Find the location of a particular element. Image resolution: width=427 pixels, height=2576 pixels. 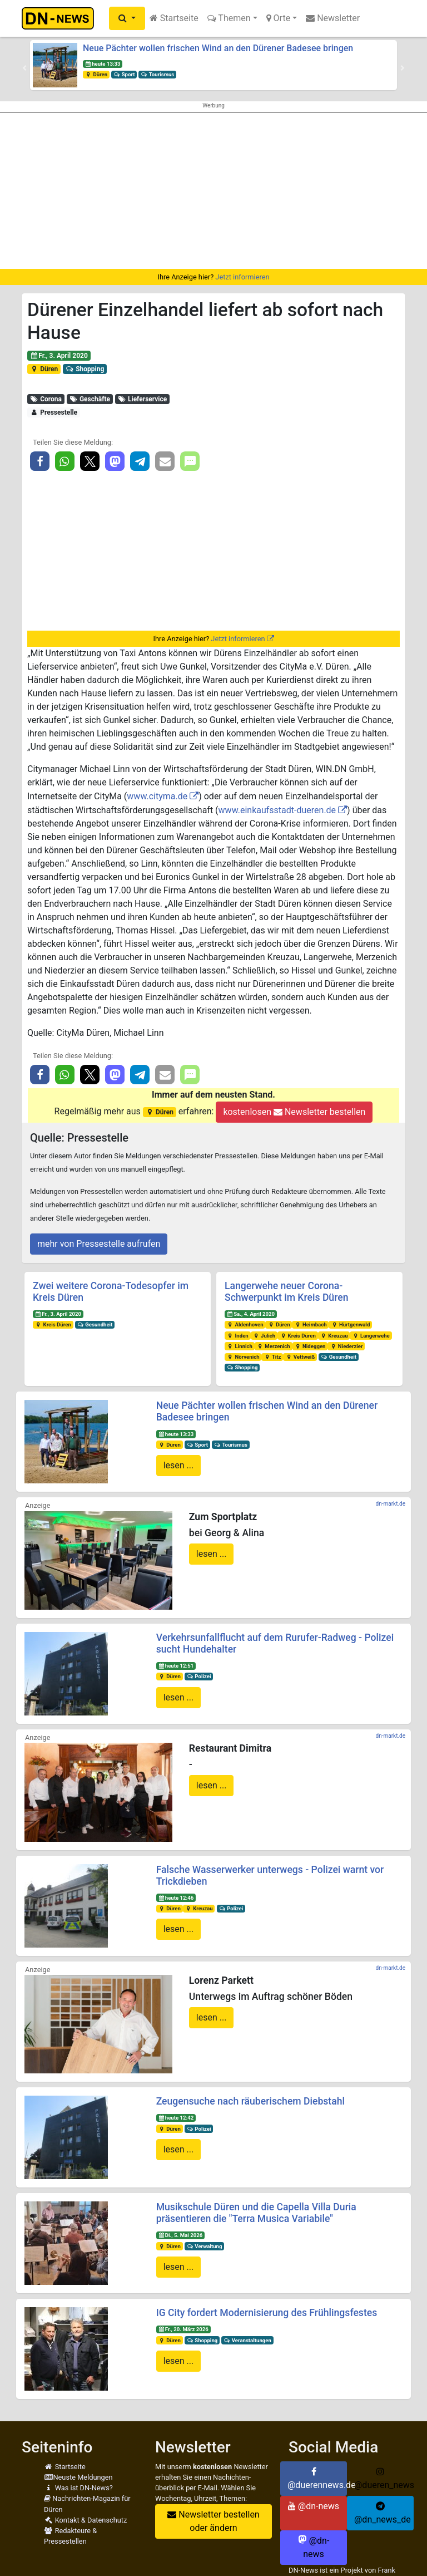

Fr., 20. März 2026 is located at coordinates (183, 2329).